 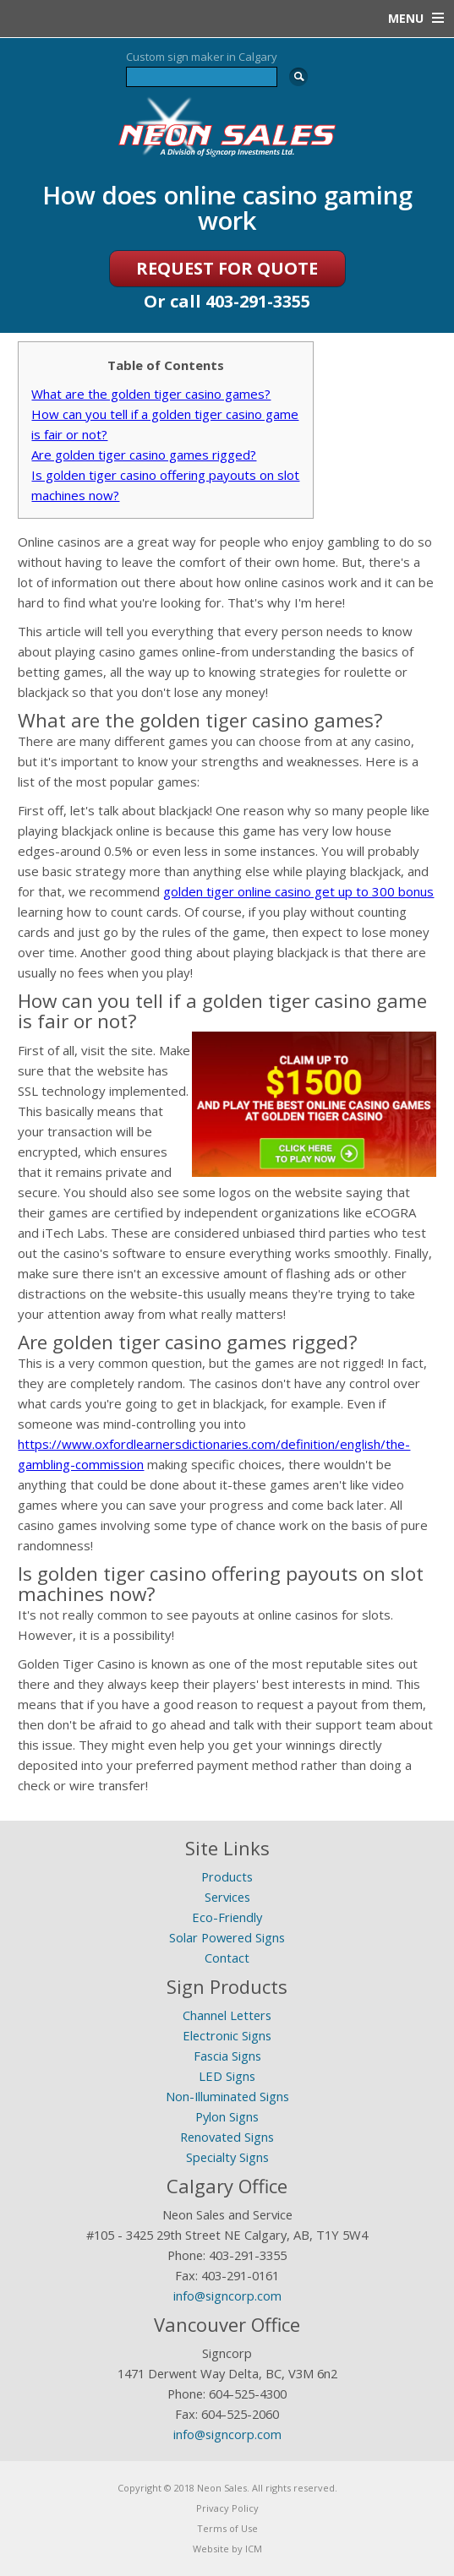 What do you see at coordinates (227, 2528) in the screenshot?
I see `Terms of Use` at bounding box center [227, 2528].